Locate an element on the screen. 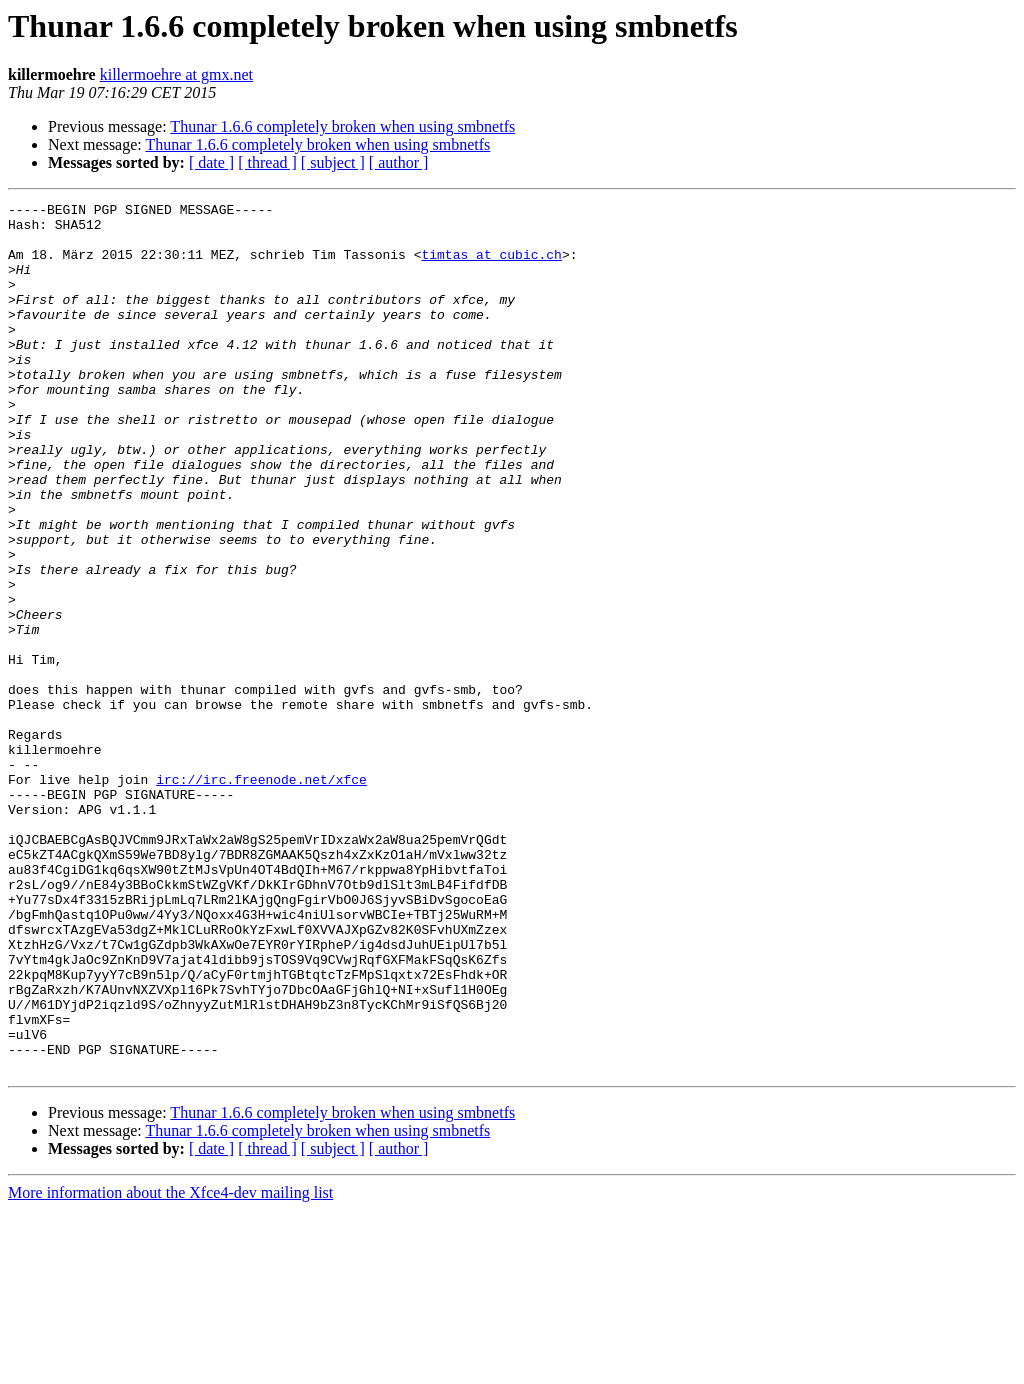 This screenshot has height=1384, width=1024. [ author ] is located at coordinates (399, 162).